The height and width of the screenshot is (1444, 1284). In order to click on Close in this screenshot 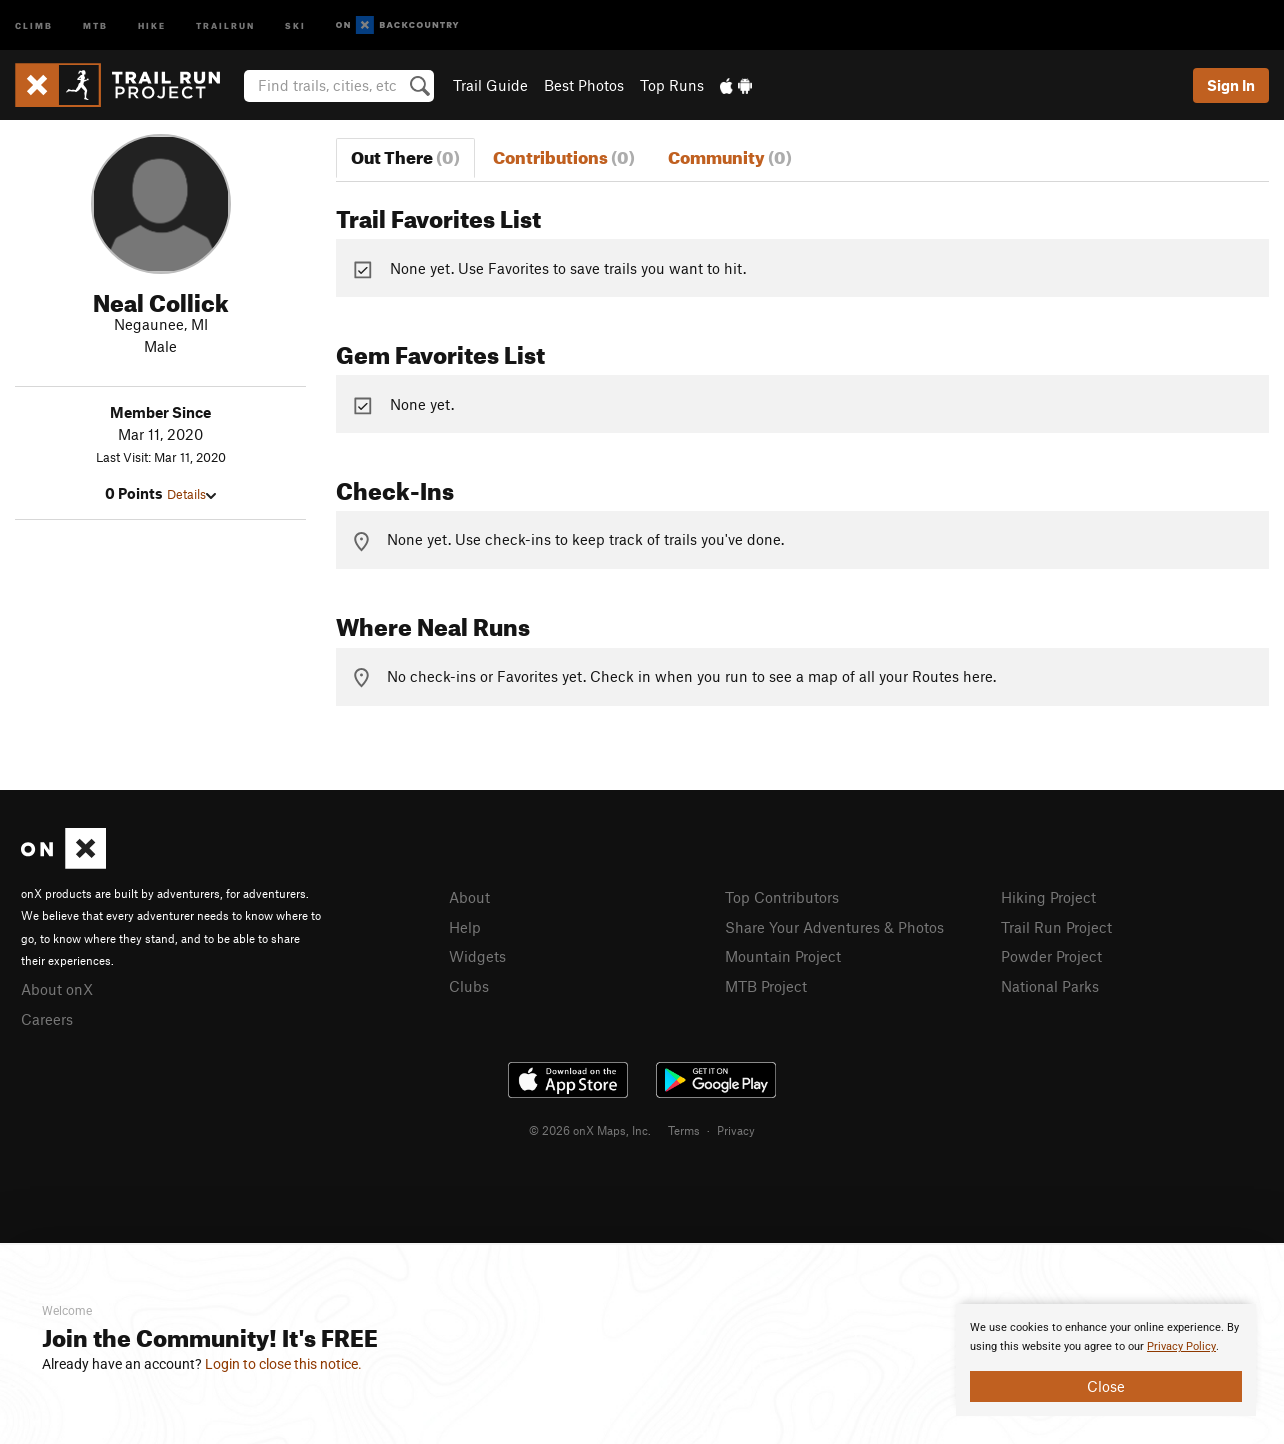, I will do `click(1106, 1386)`.